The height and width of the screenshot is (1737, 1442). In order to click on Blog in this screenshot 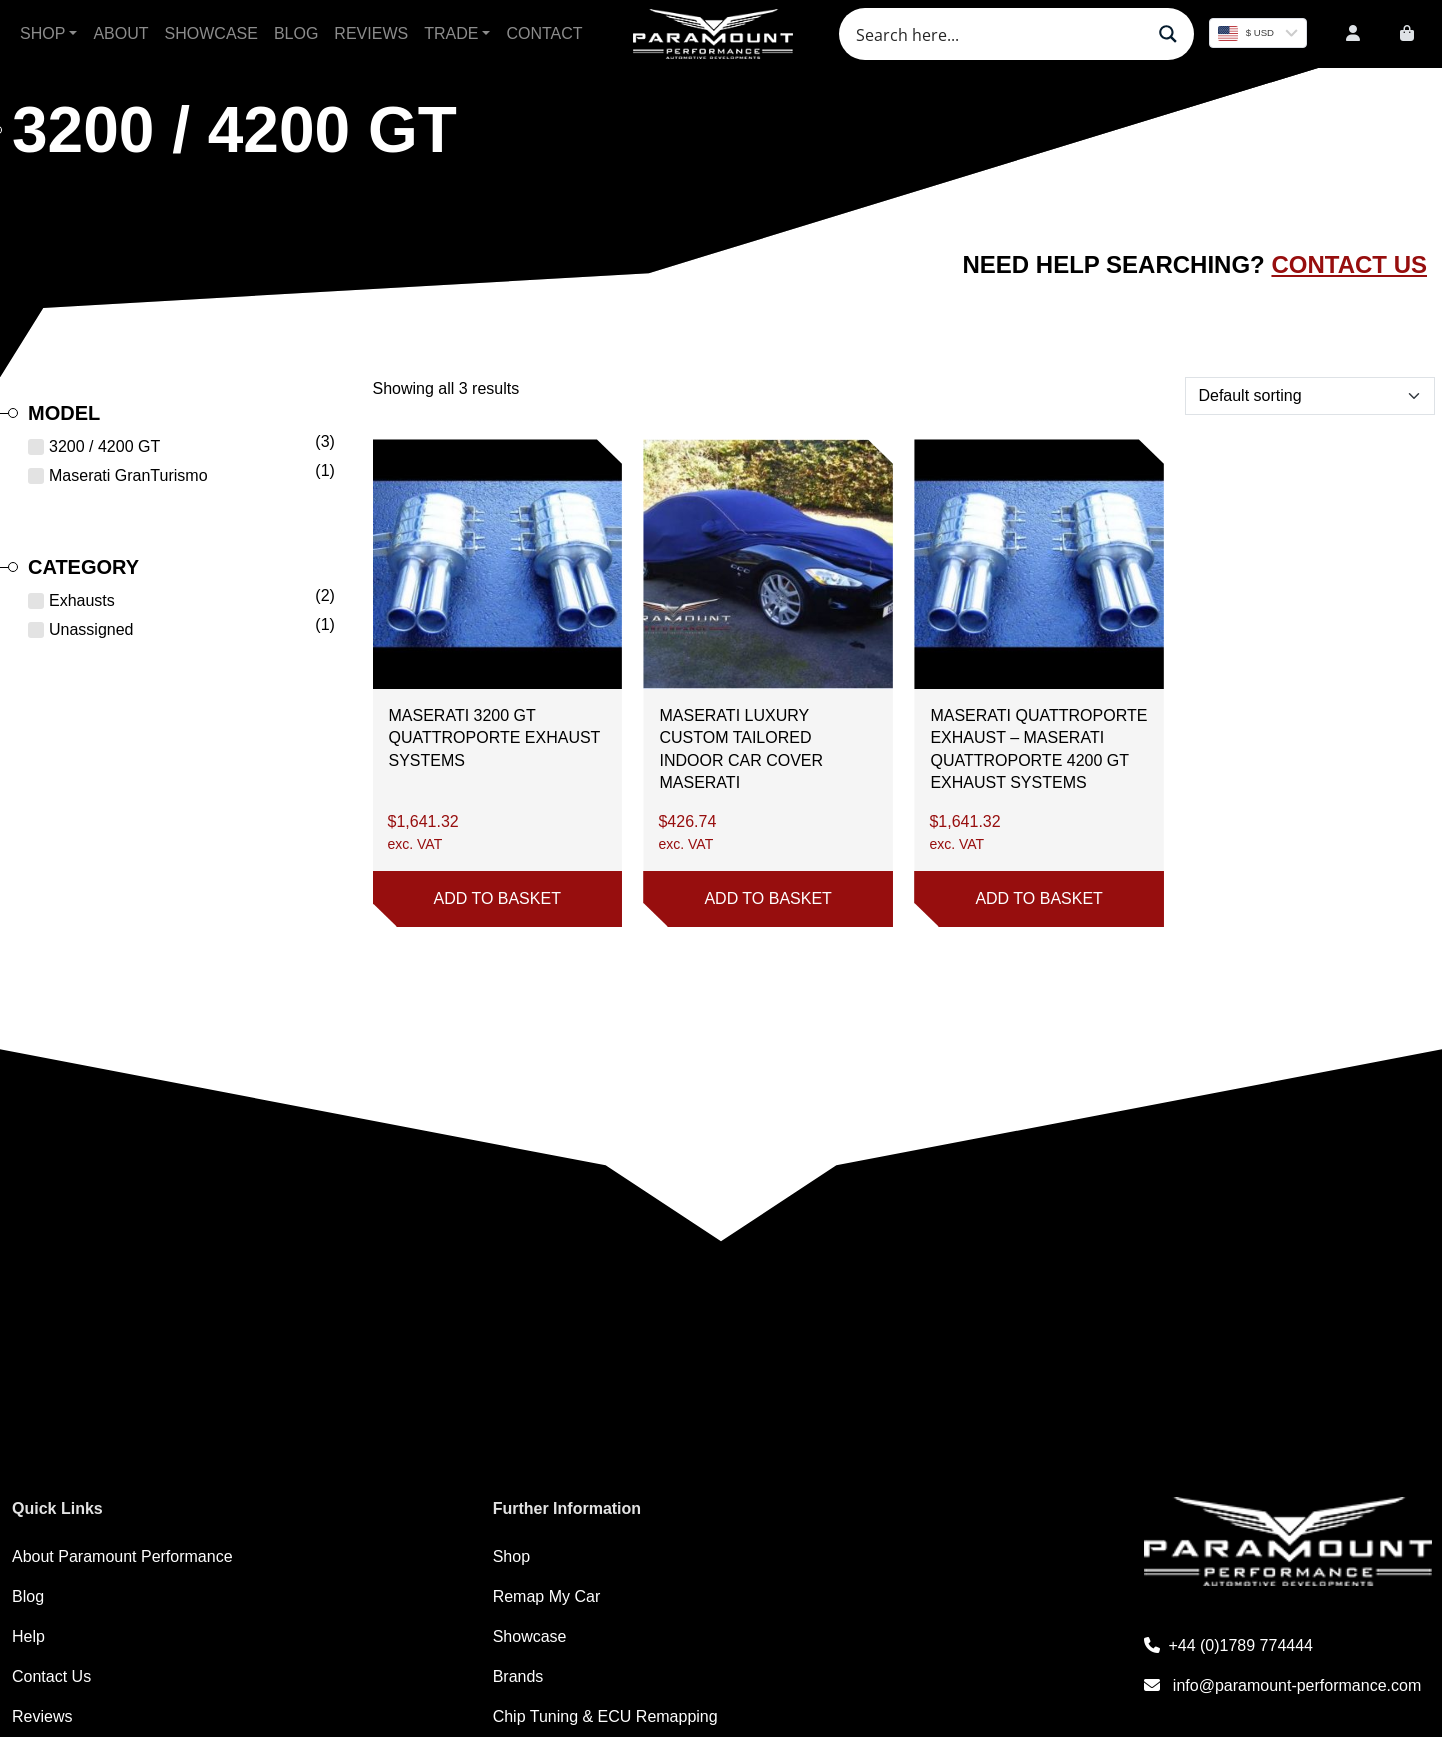, I will do `click(296, 33)`.